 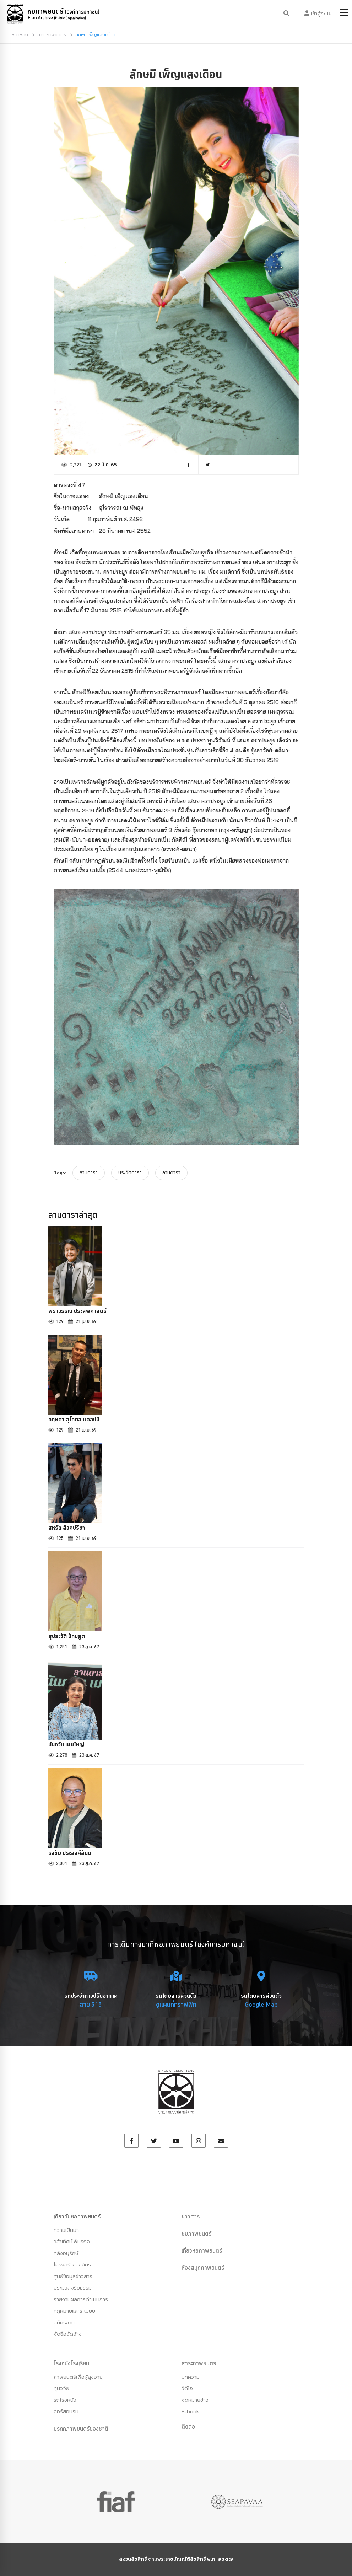 I want to click on มรดกภาพยนตร์ของชาติ, so click(x=81, y=2428).